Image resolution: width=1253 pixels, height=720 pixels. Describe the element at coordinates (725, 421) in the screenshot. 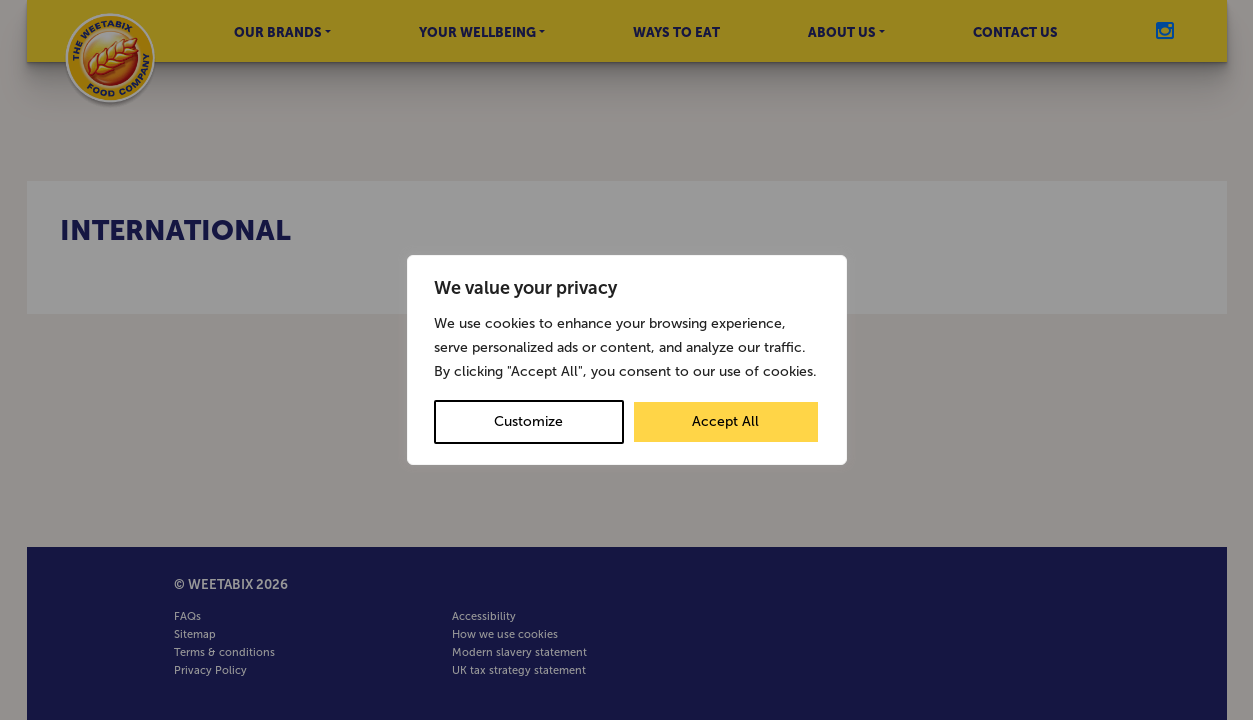

I see `Accept All` at that location.